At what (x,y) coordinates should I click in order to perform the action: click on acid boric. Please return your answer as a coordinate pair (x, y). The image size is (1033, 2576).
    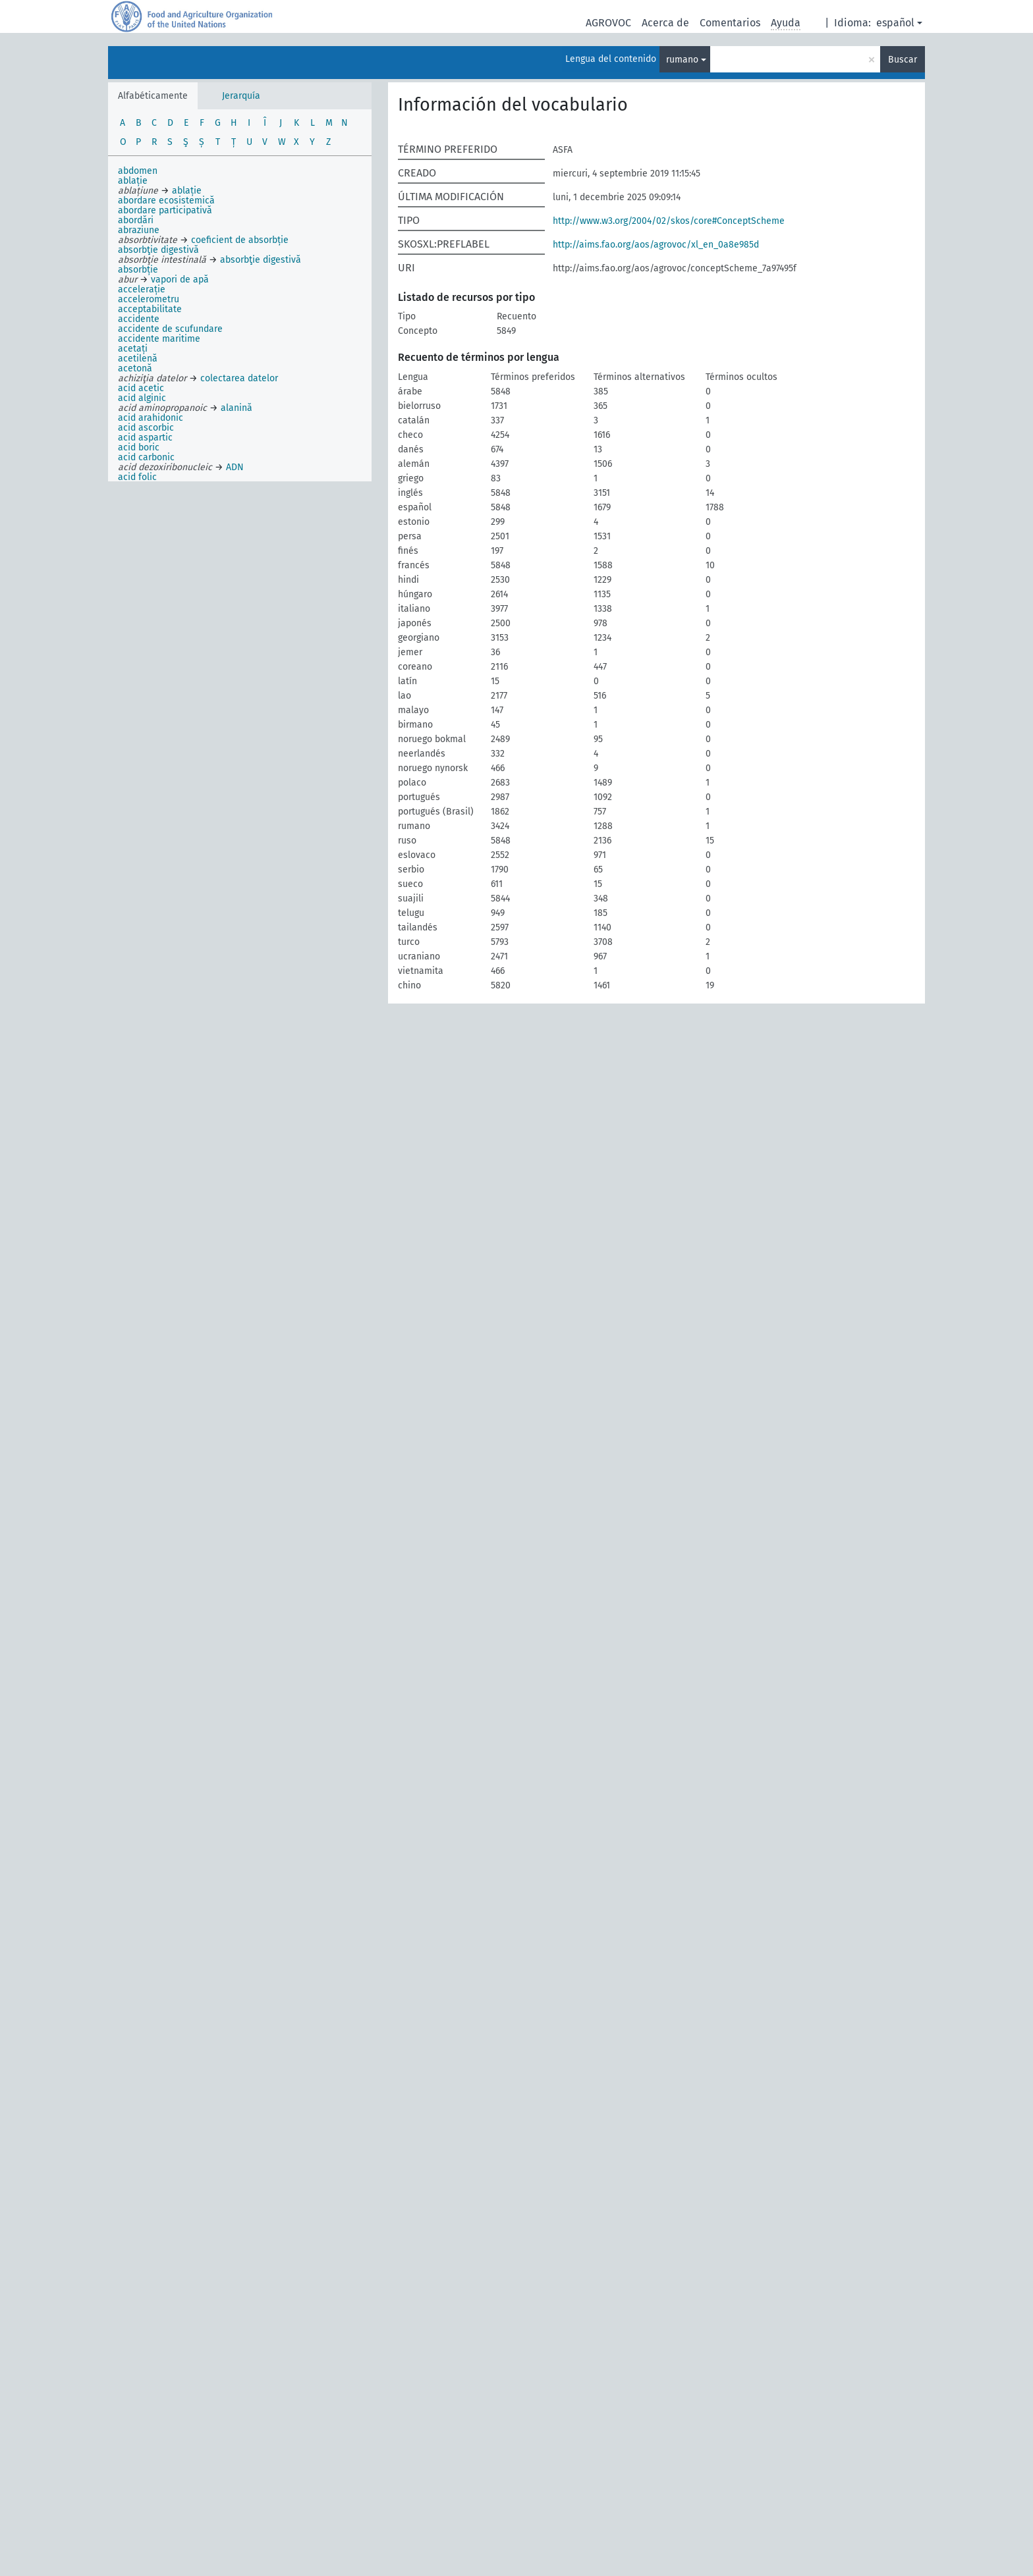
    Looking at the image, I should click on (138, 447).